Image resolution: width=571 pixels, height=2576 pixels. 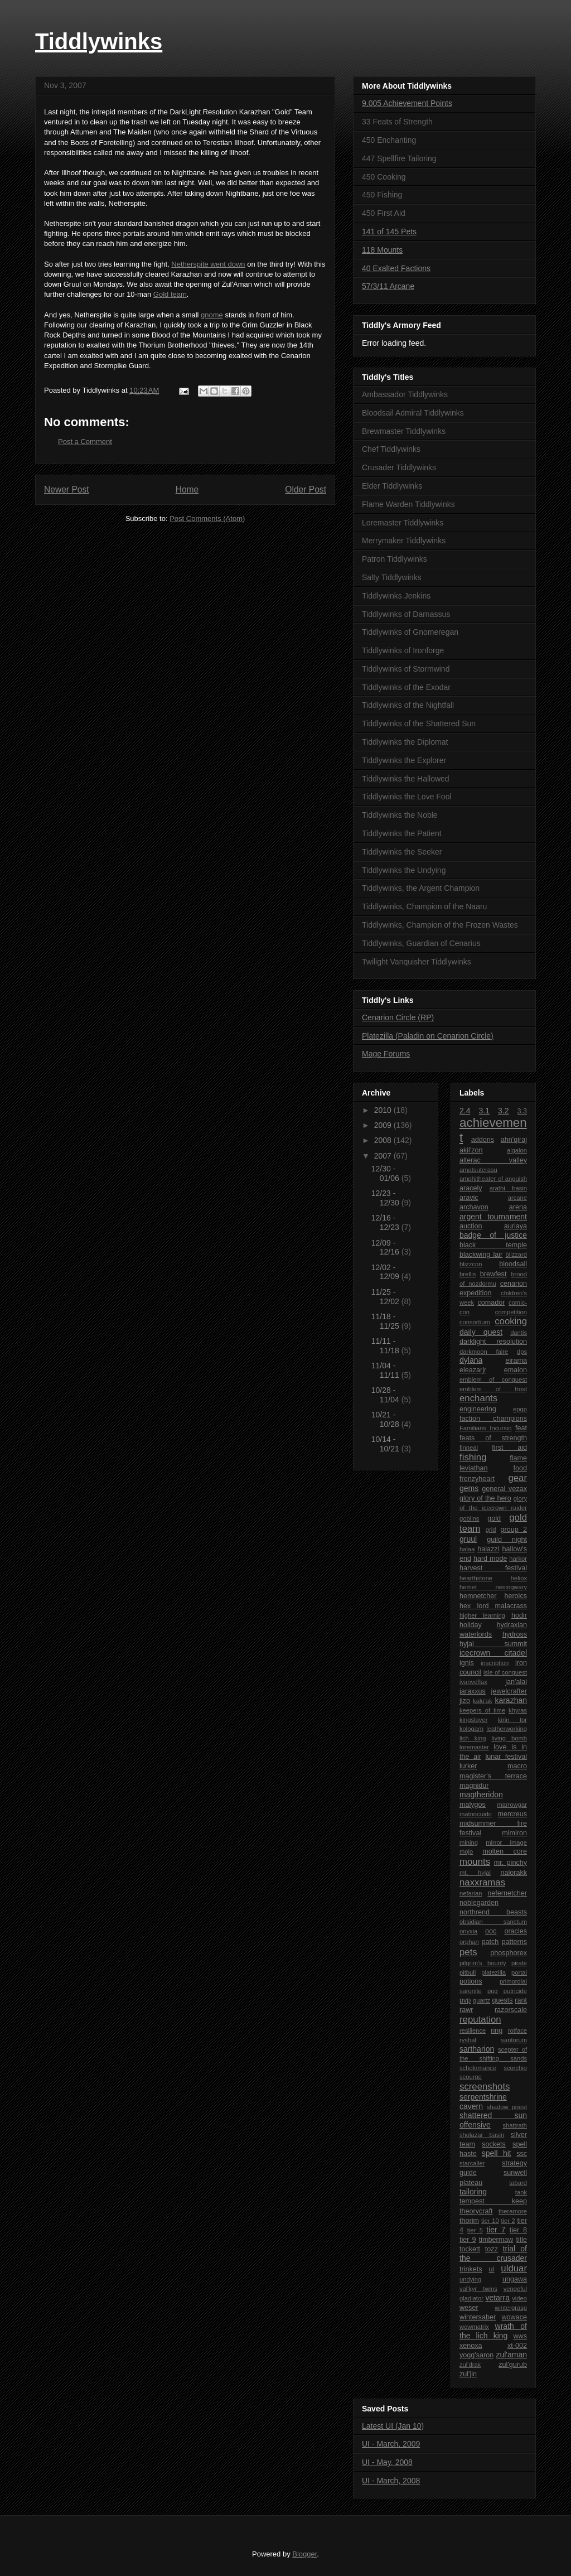 What do you see at coordinates (468, 1447) in the screenshot?
I see `finneal` at bounding box center [468, 1447].